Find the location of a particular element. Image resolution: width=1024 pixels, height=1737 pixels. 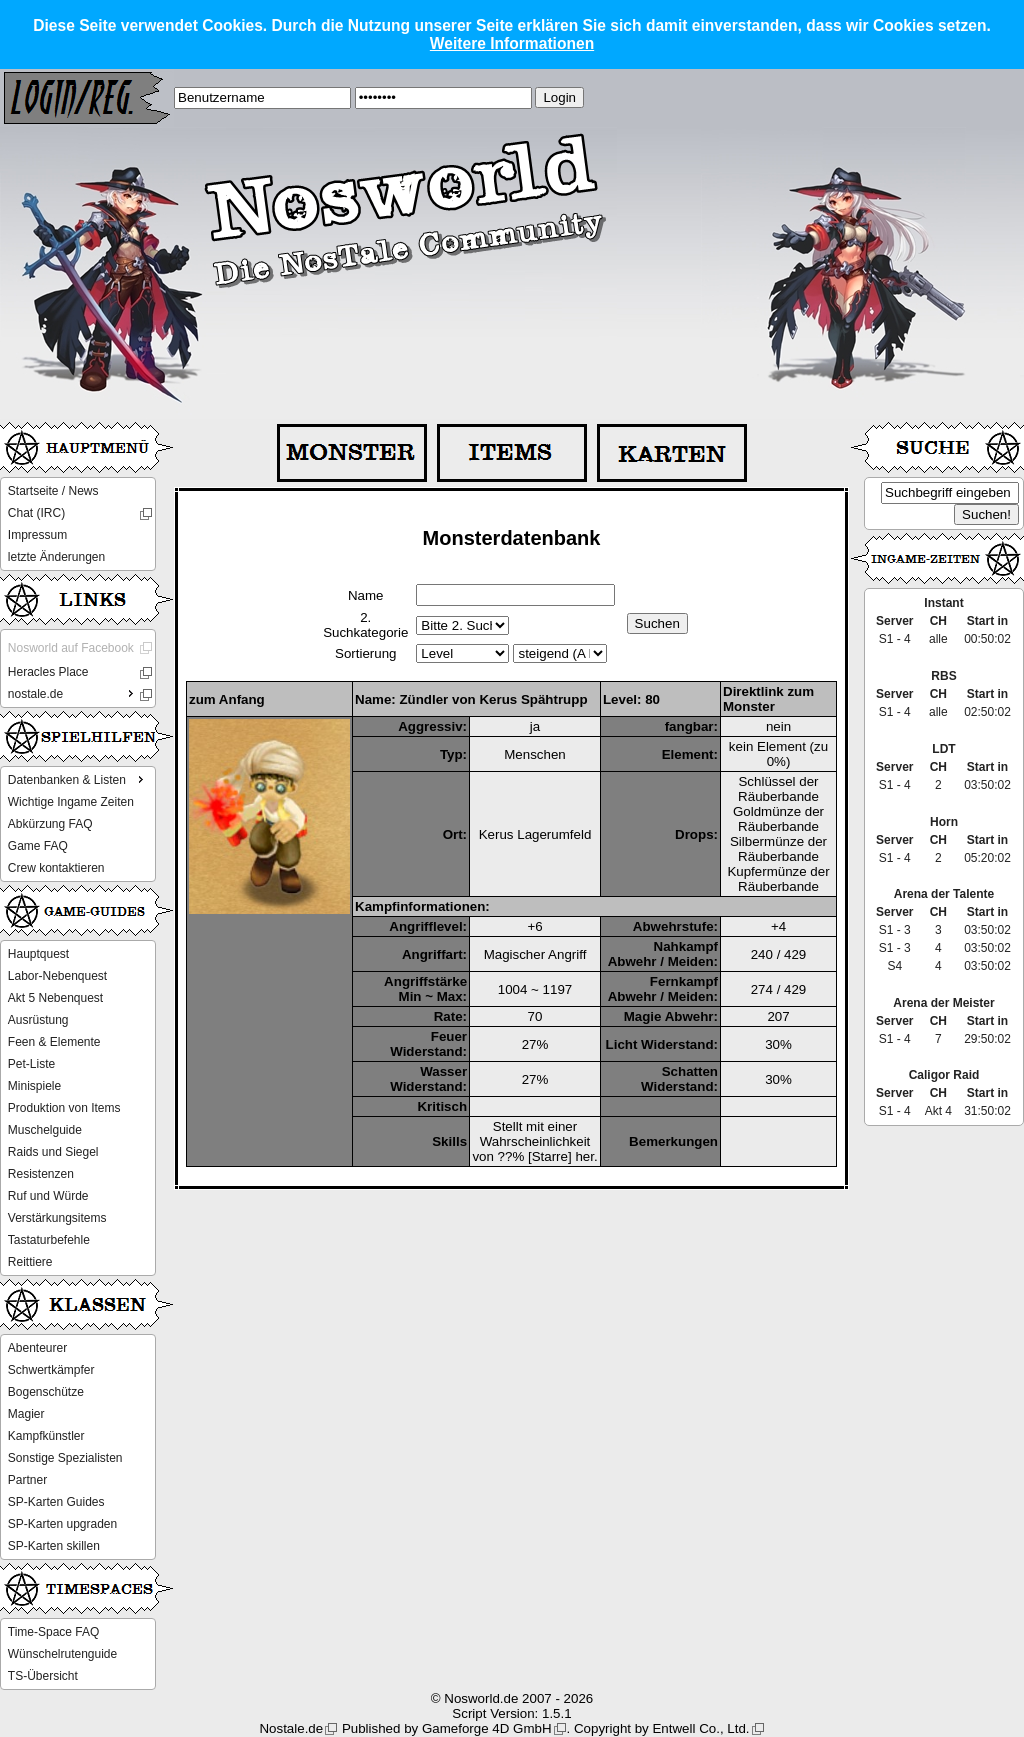

Wichtige Ingame Zeiten [menuitem] is located at coordinates (71, 802).